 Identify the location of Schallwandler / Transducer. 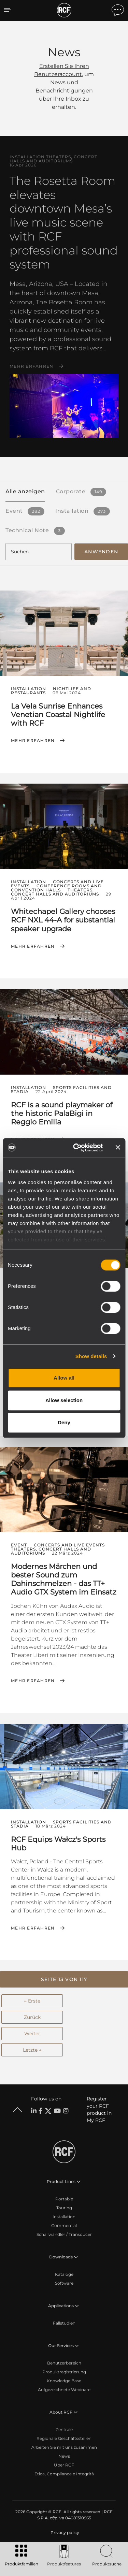
(64, 2234).